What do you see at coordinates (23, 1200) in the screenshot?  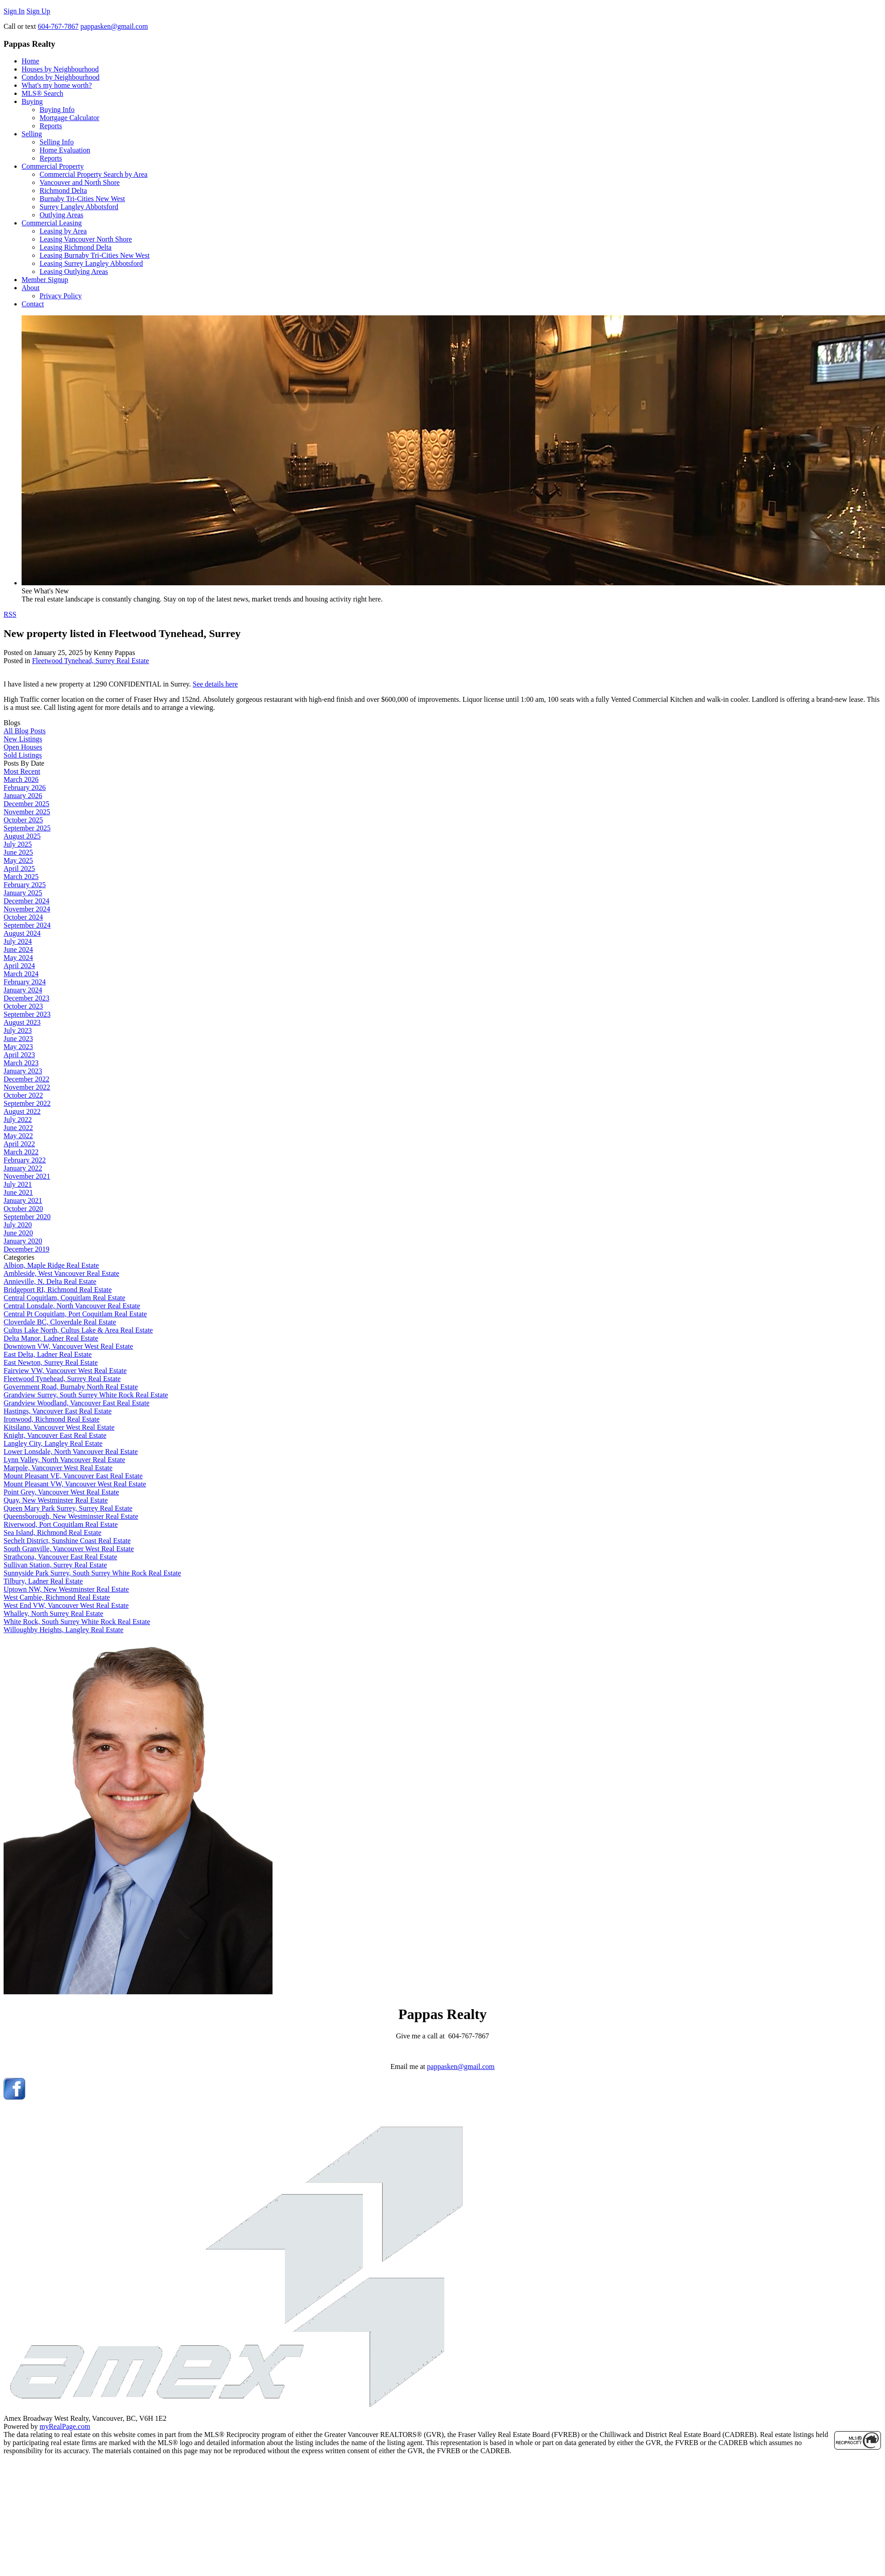 I see `January 2021` at bounding box center [23, 1200].